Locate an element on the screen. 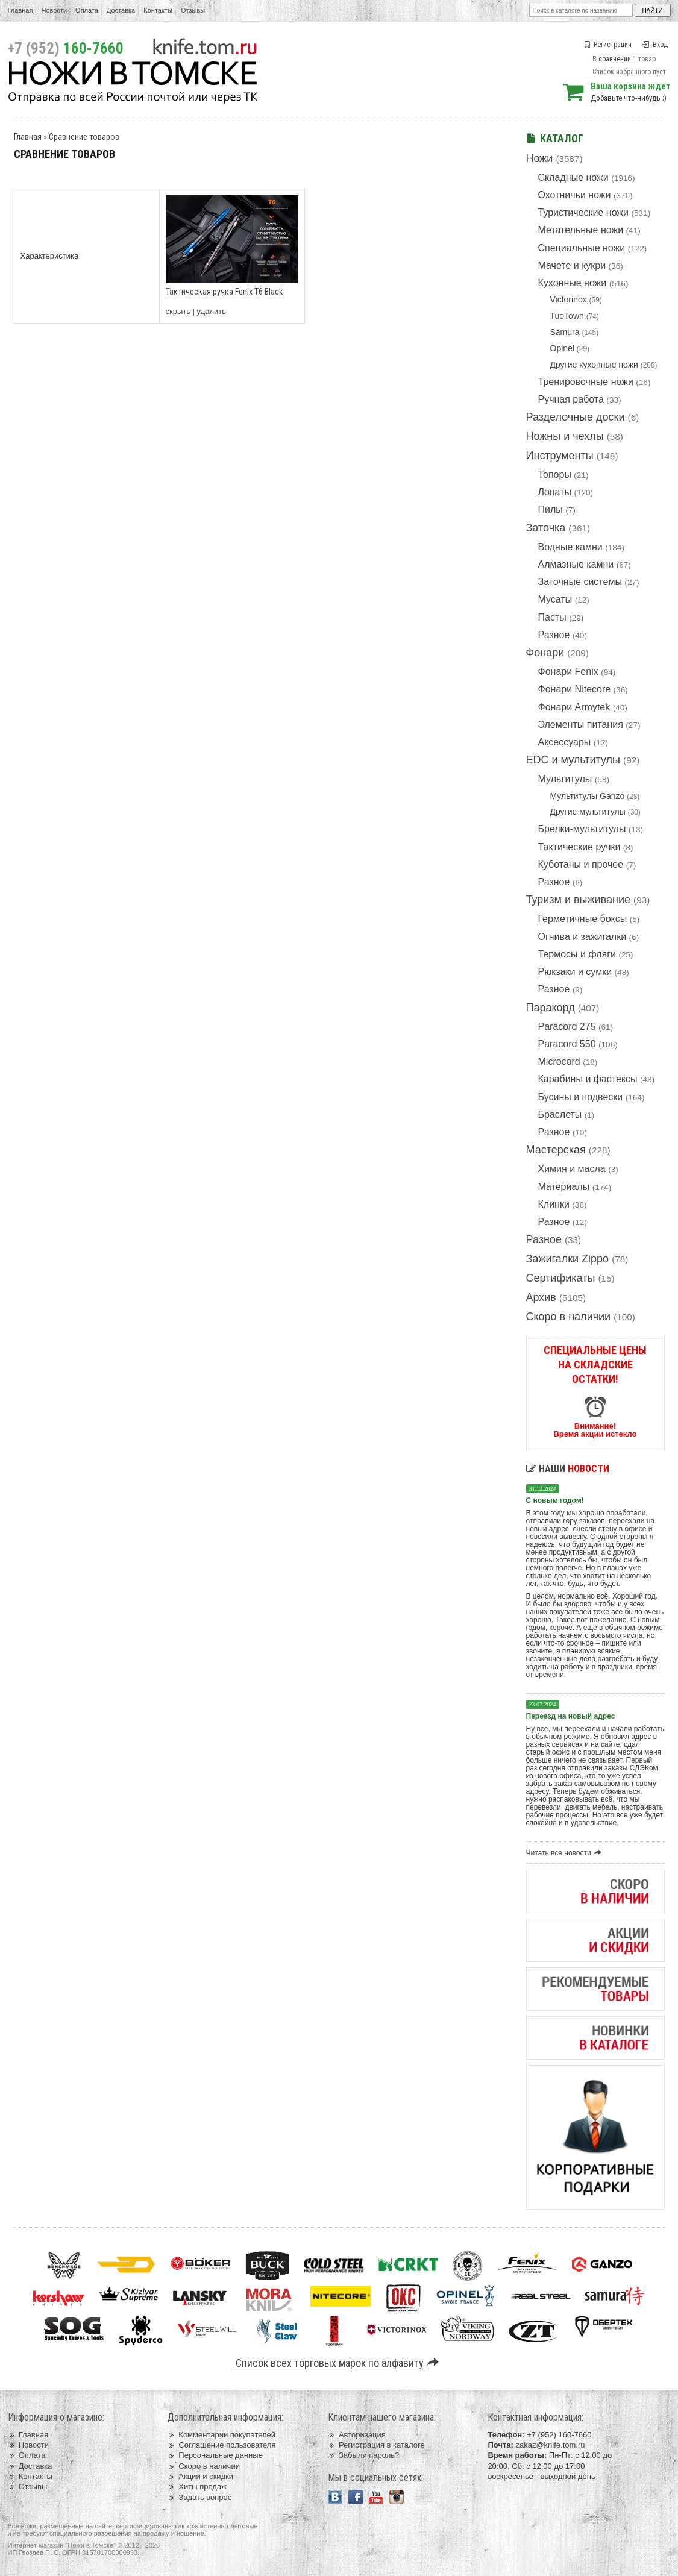  Карабины и фастексы is located at coordinates (588, 1079).